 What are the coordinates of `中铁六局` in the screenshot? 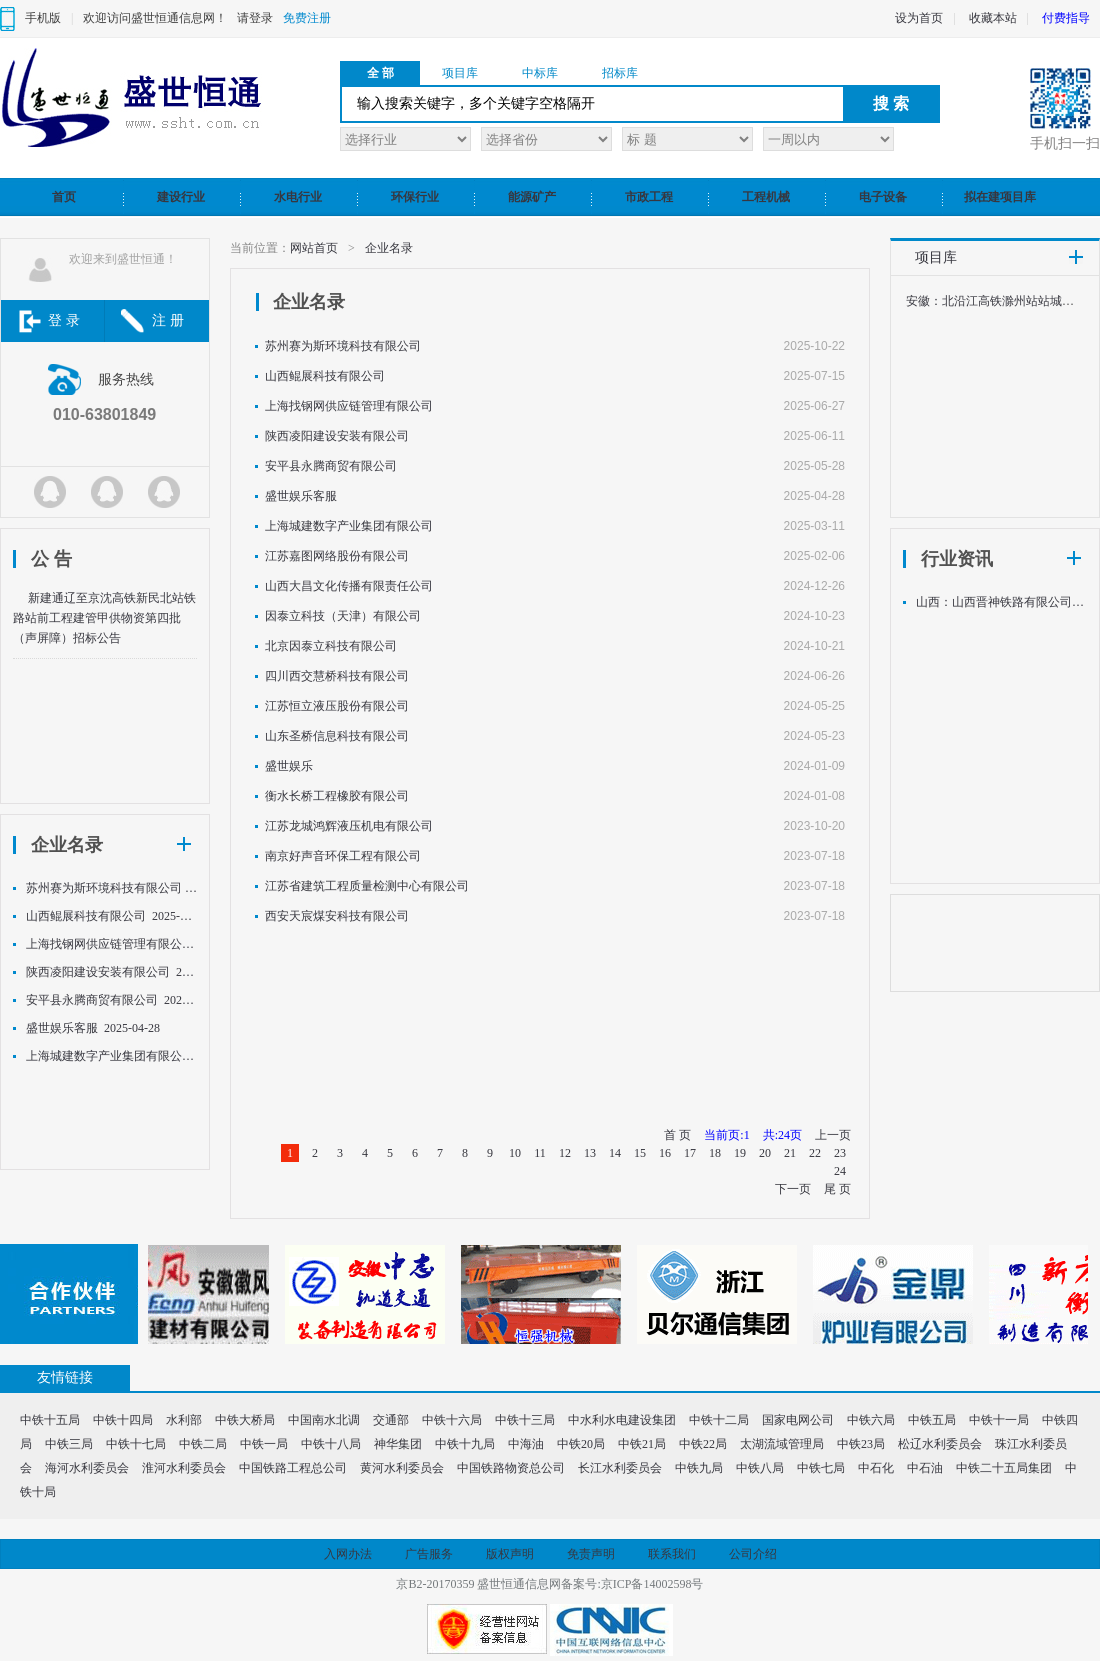 It's located at (871, 1420).